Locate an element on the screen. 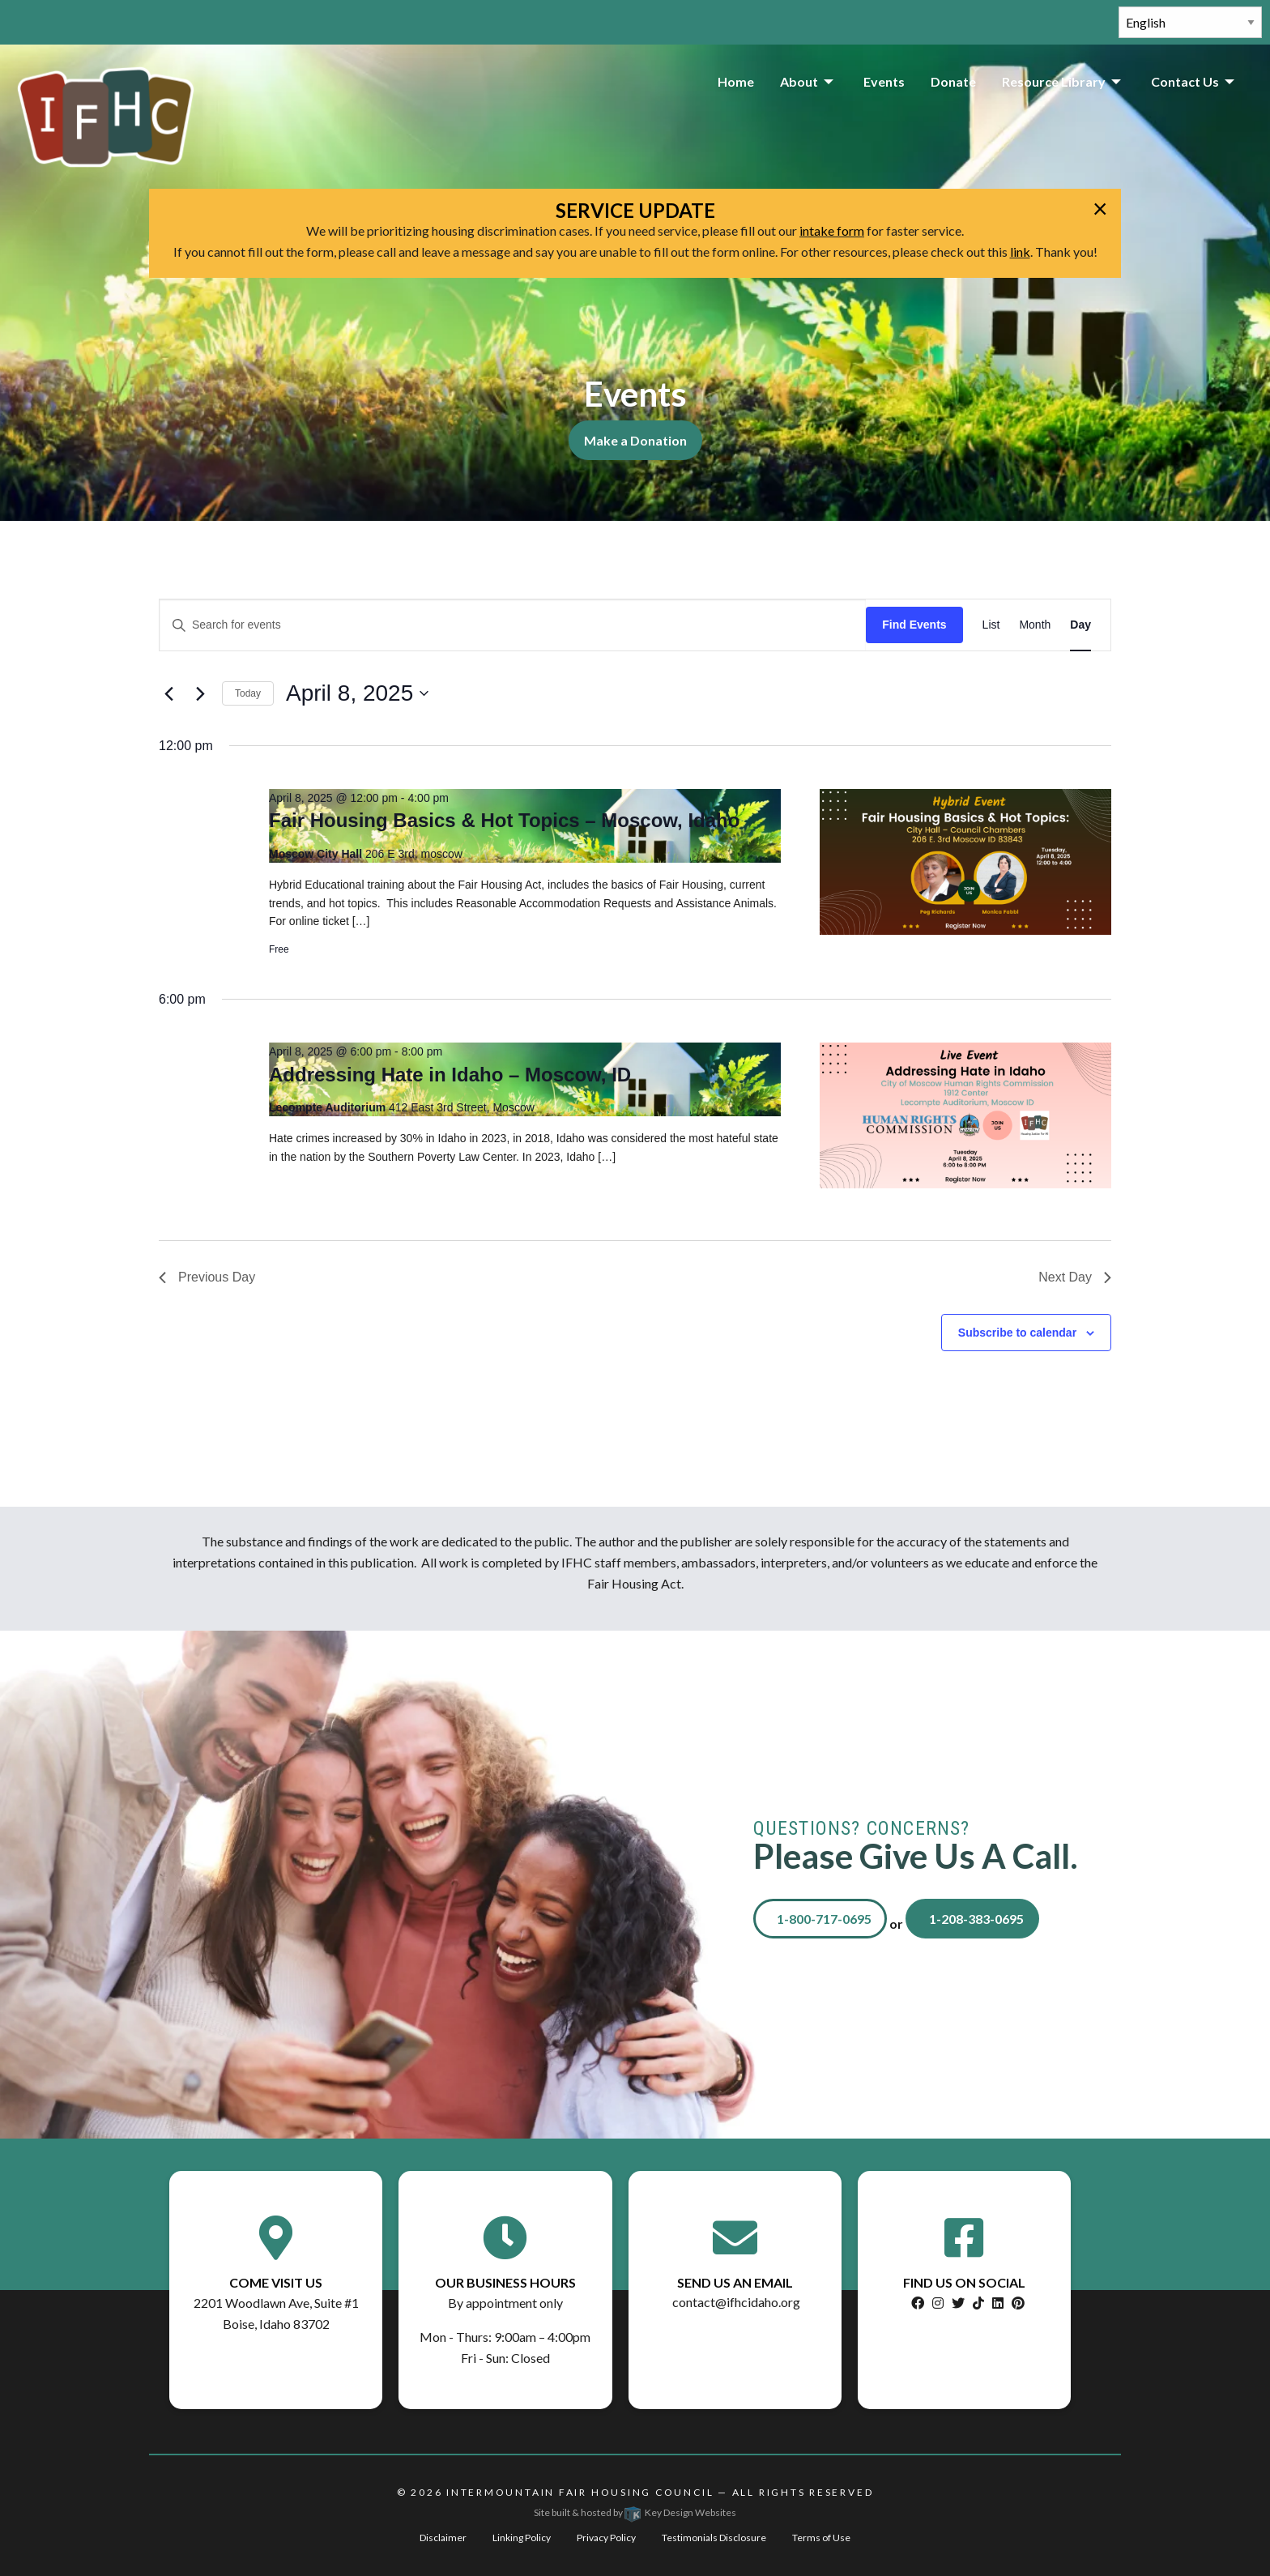 The height and width of the screenshot is (2576, 1270). link is located at coordinates (1020, 251).